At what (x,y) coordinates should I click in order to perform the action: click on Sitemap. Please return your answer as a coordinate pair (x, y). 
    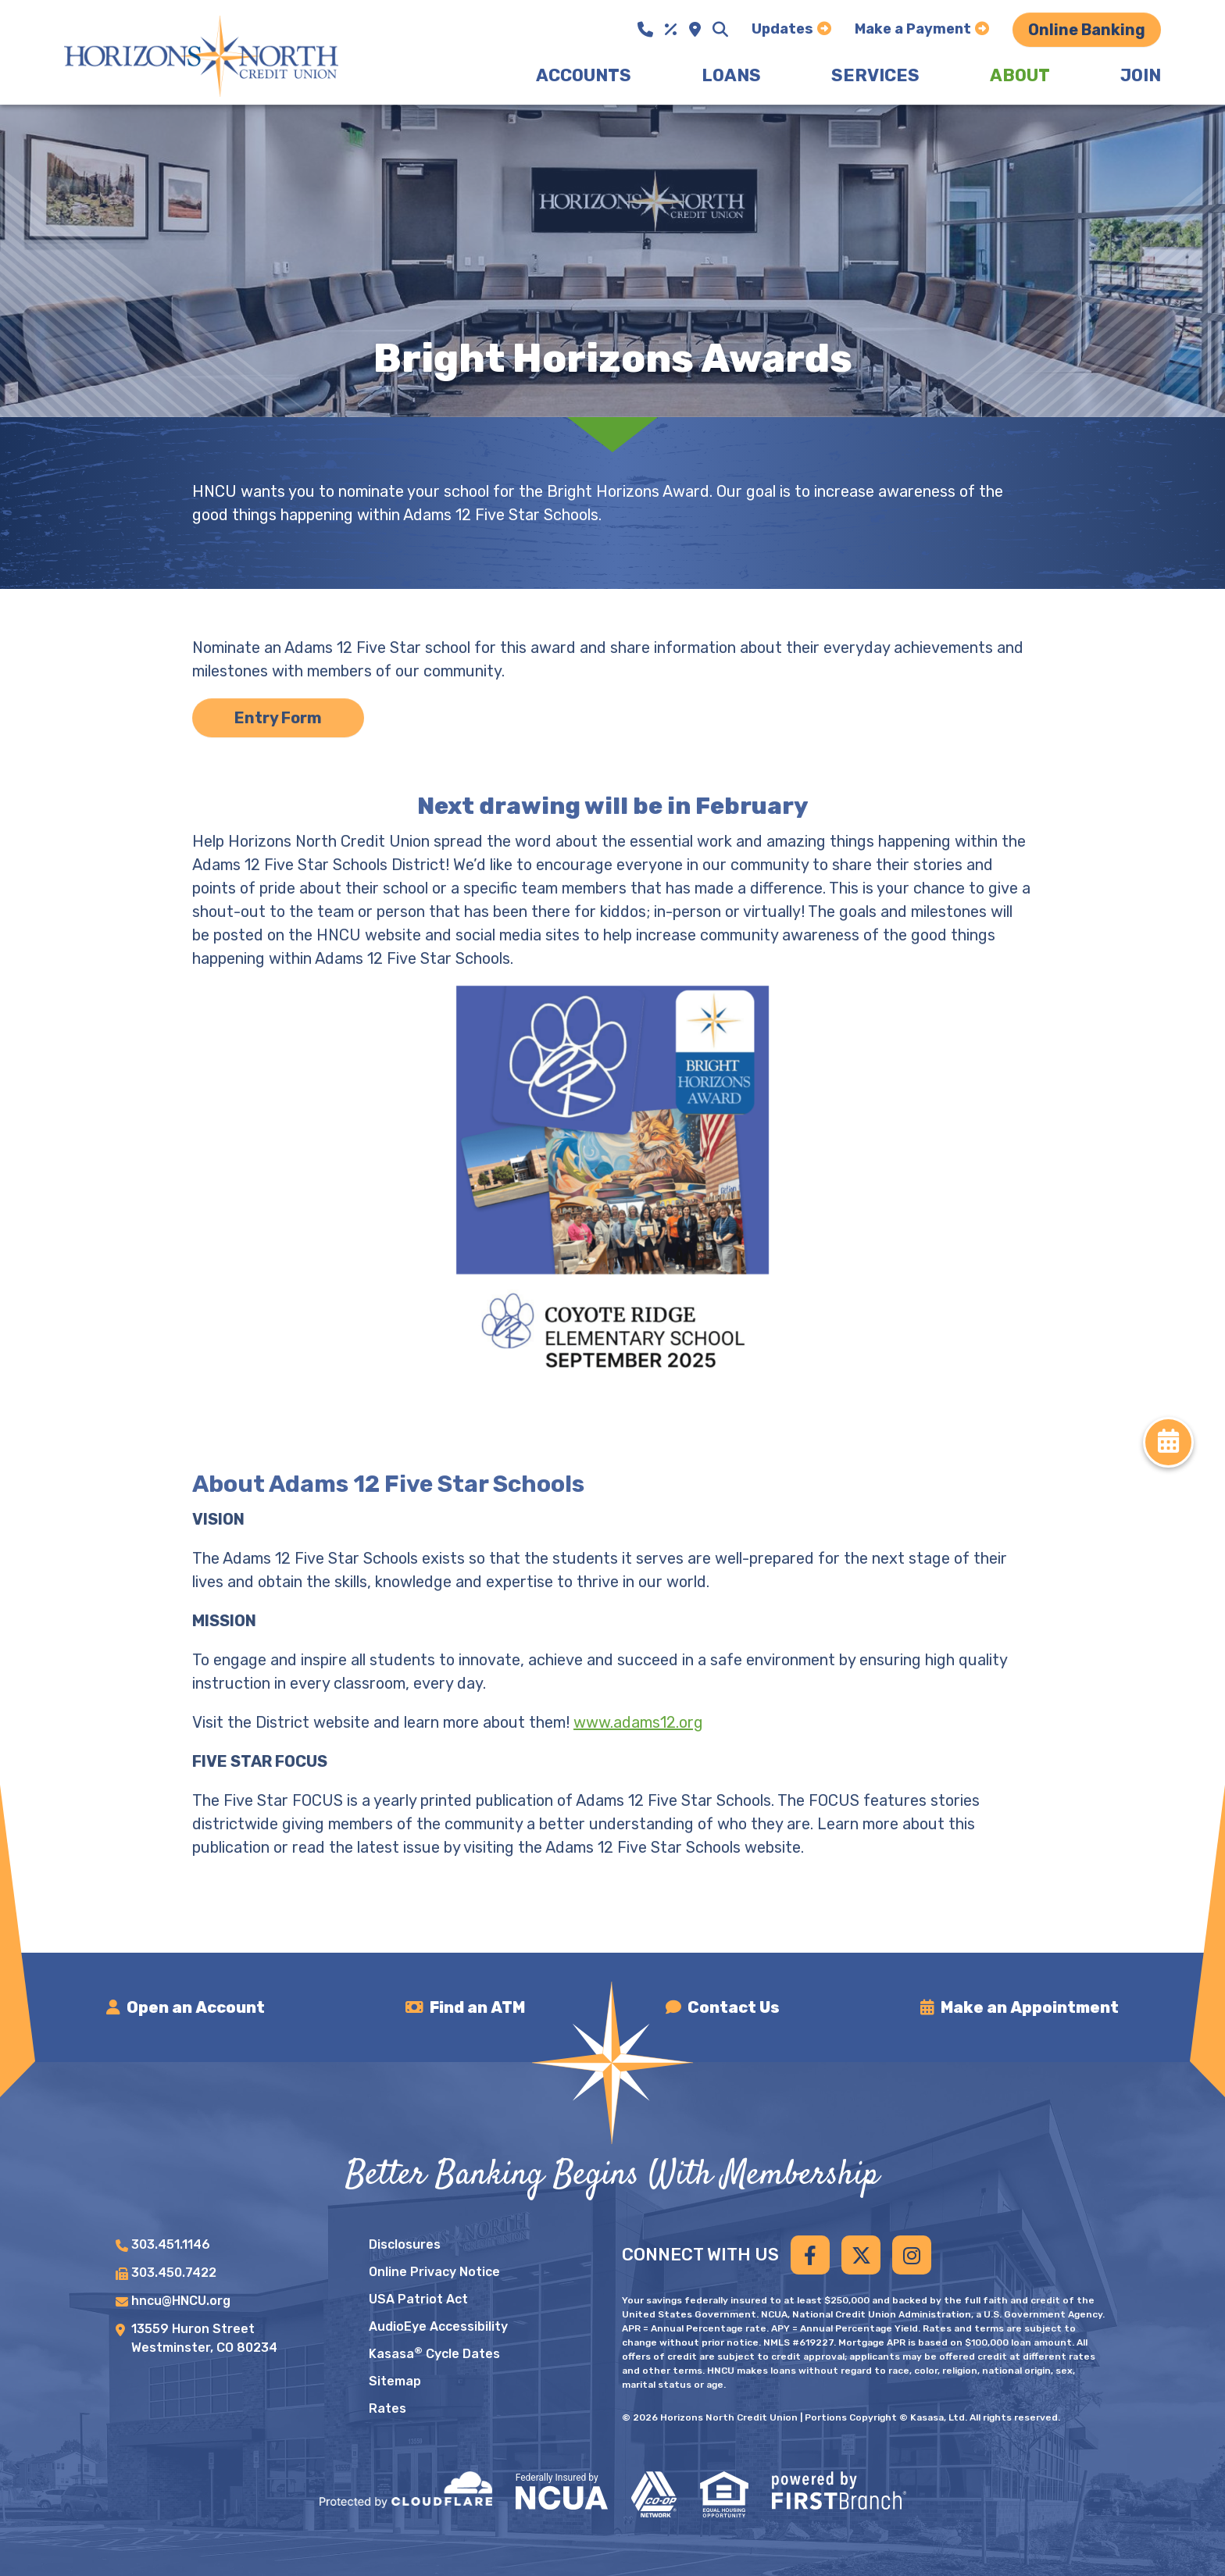
    Looking at the image, I should click on (395, 2381).